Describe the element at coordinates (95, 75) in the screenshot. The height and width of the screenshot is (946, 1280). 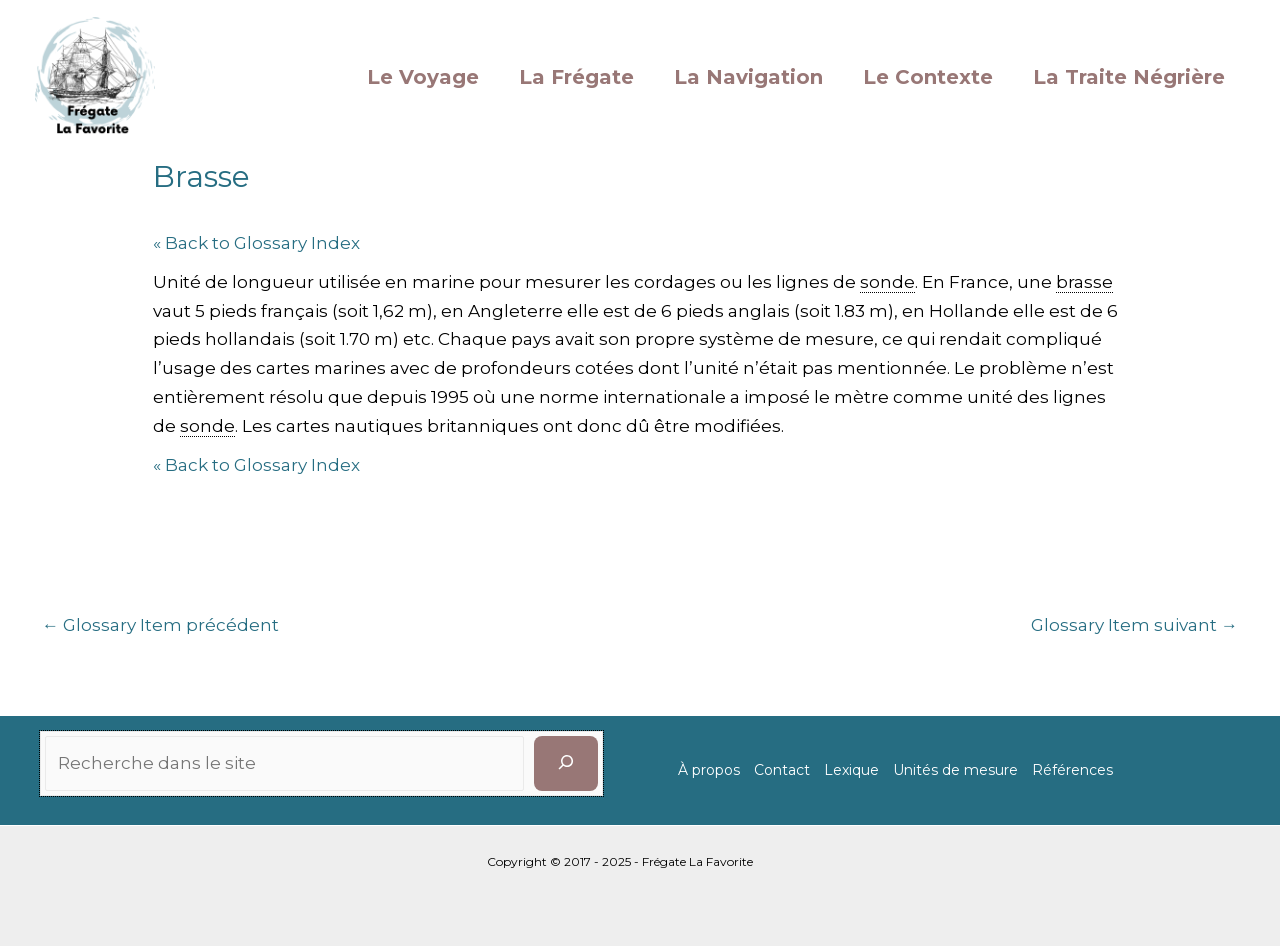
I see `[La Favorite]` at that location.